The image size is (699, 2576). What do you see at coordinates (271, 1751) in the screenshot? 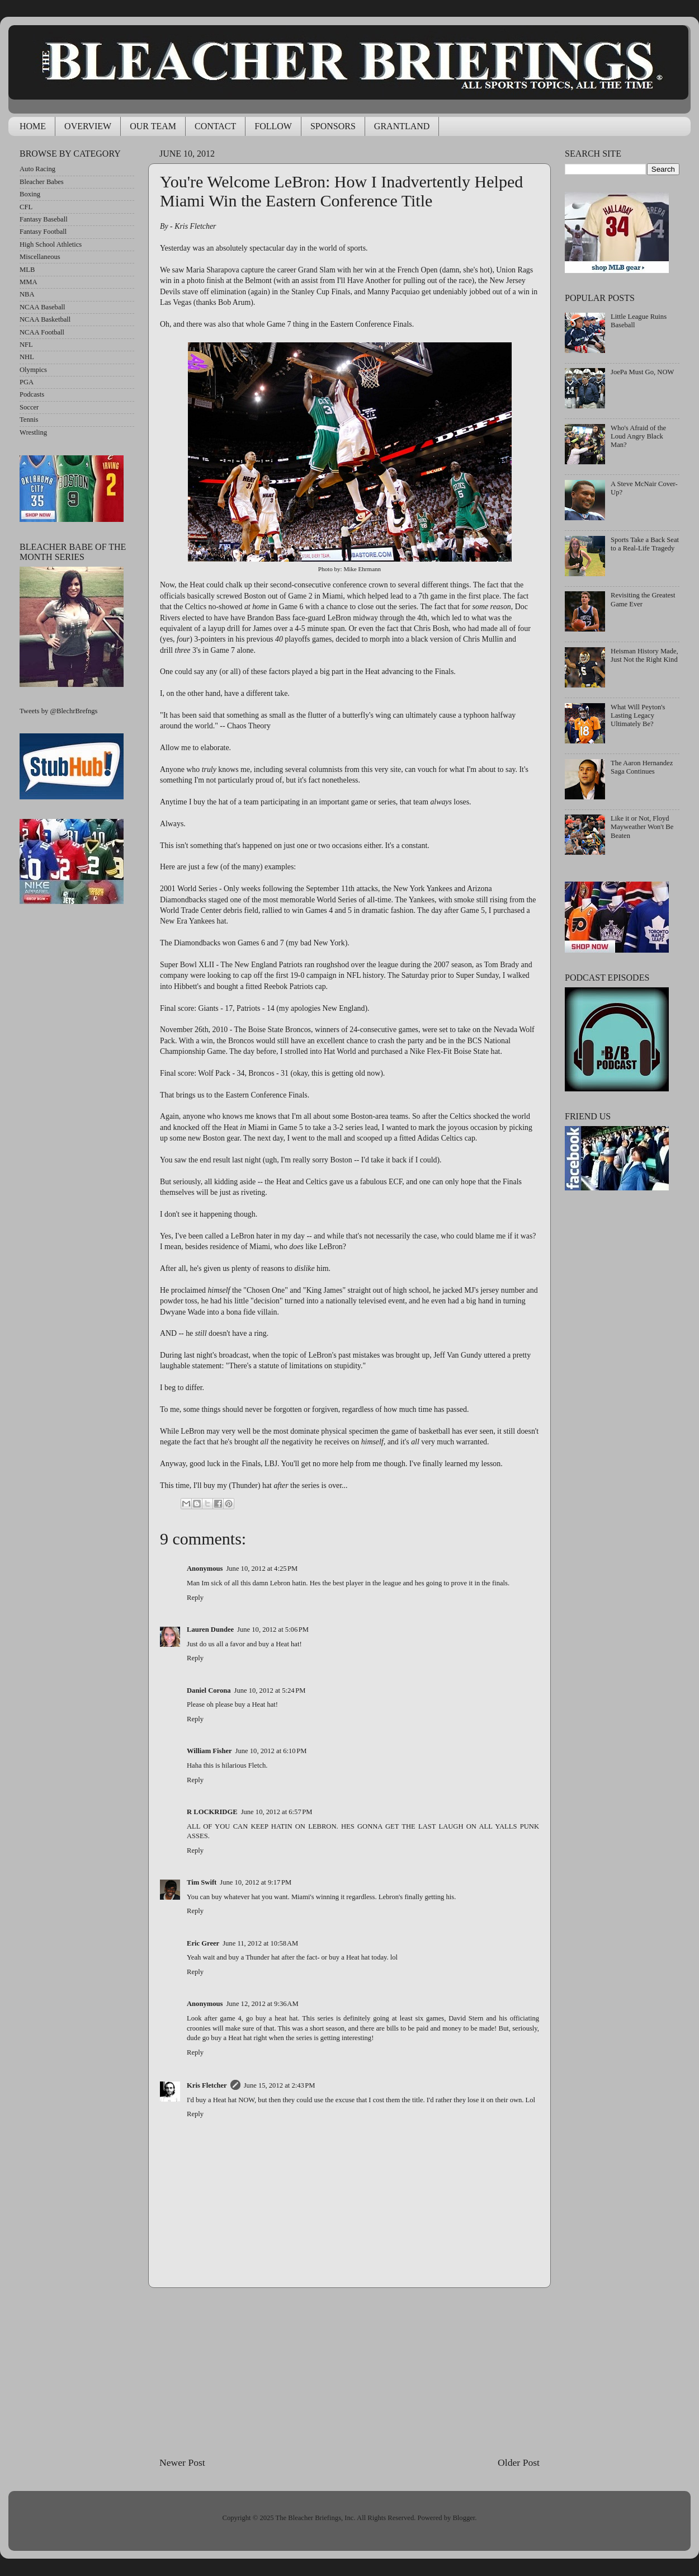
I see `June 10, 2012 at 6:10 PM` at bounding box center [271, 1751].